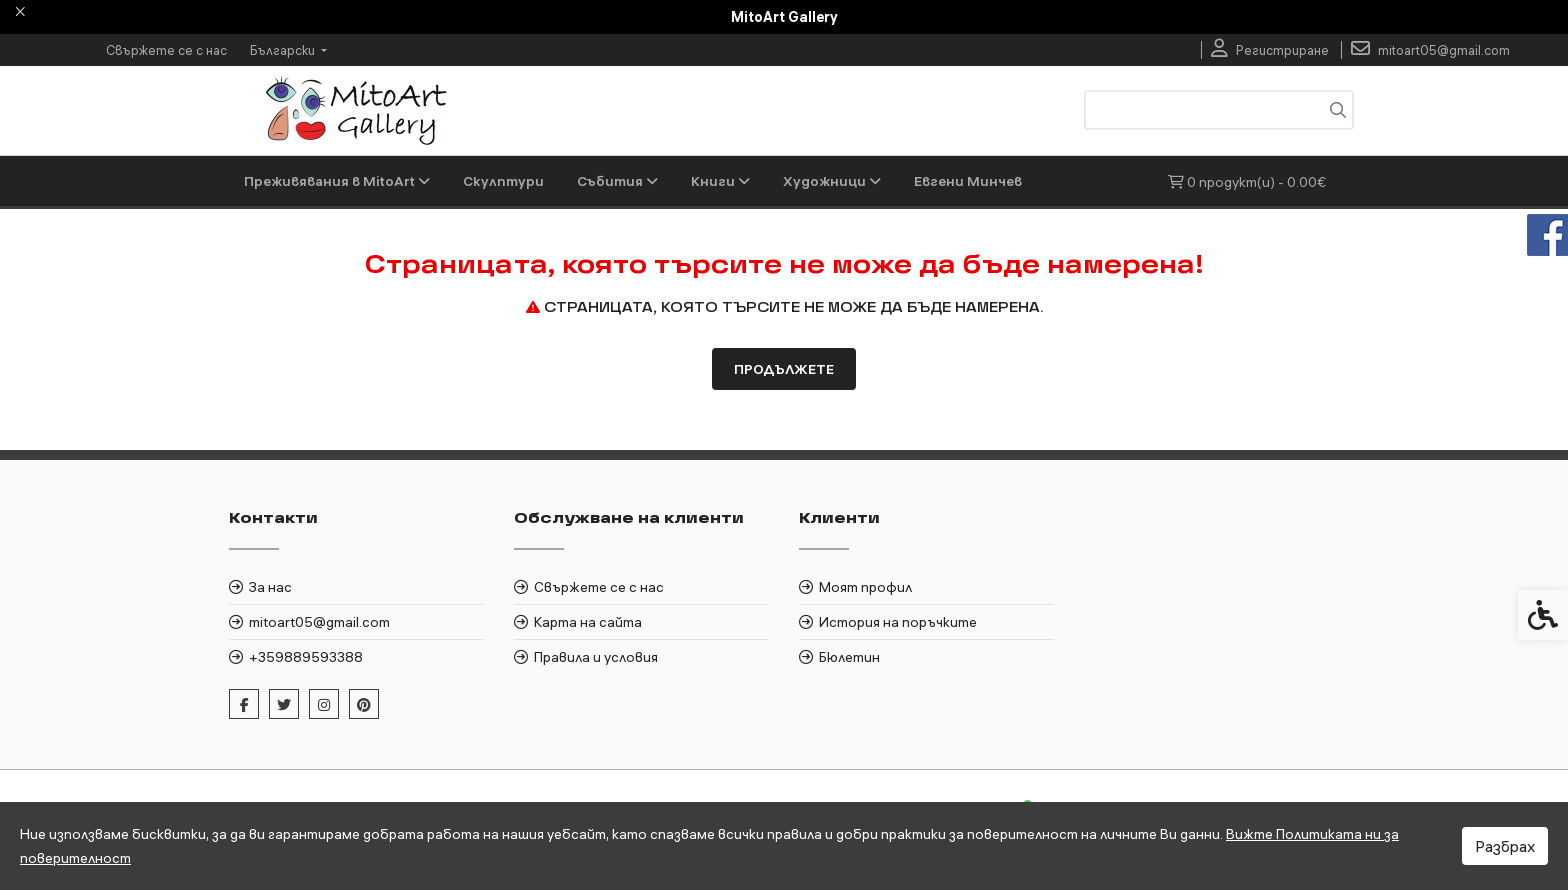  Describe the element at coordinates (284, 50) in the screenshot. I see `Български [link]` at that location.